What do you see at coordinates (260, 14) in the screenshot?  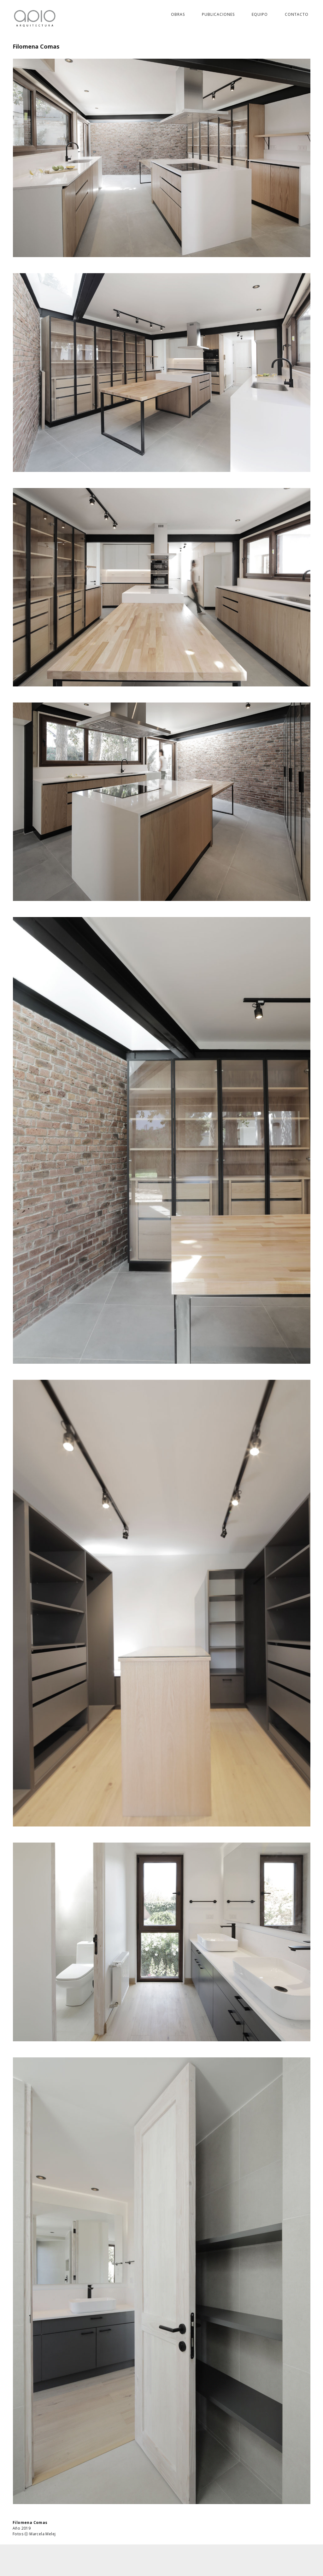 I see `Equipo` at bounding box center [260, 14].